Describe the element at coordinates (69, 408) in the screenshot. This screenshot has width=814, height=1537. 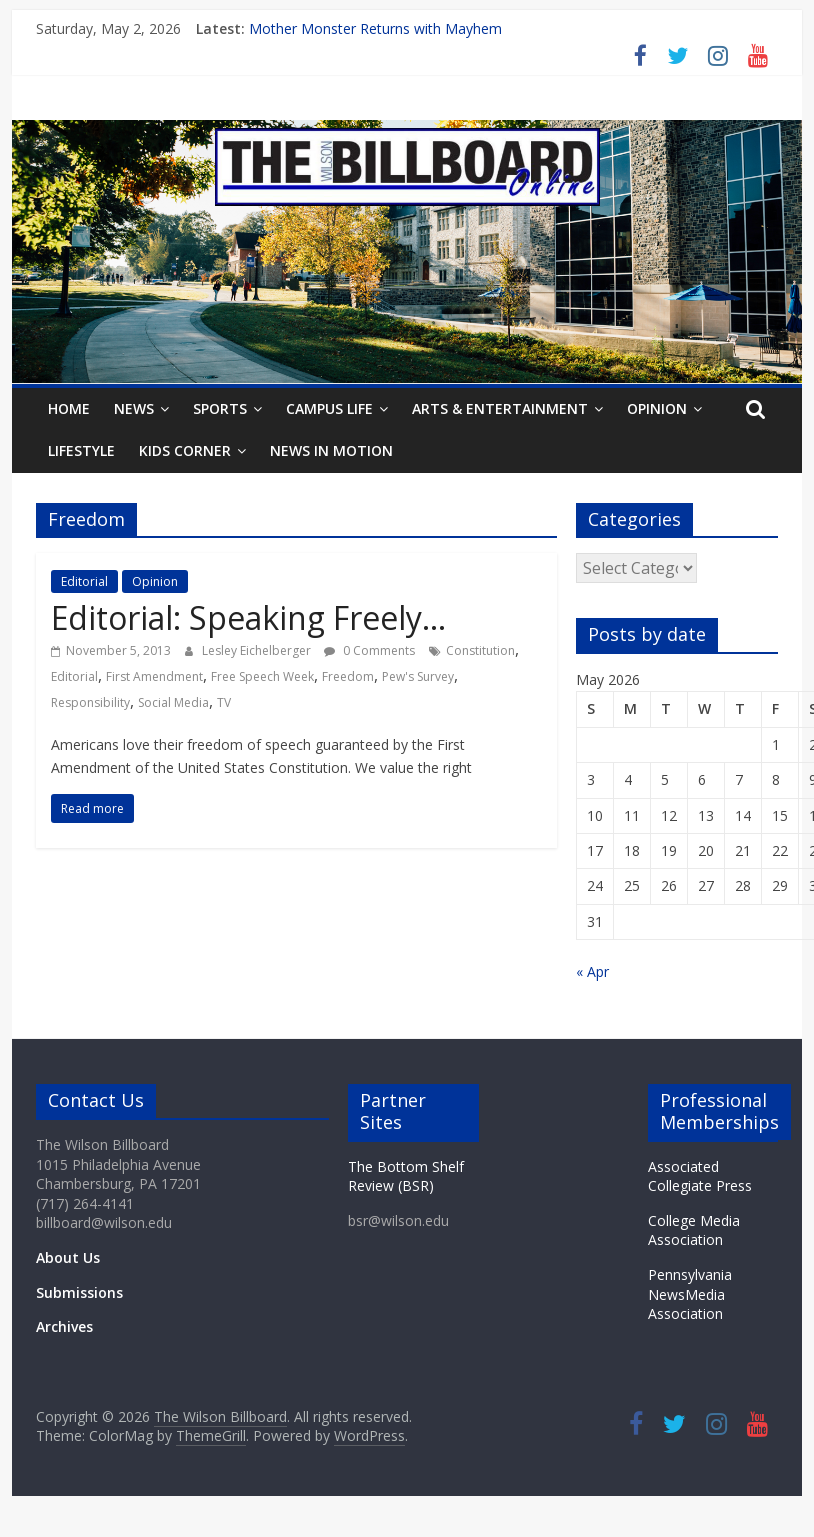
I see `Home` at that location.